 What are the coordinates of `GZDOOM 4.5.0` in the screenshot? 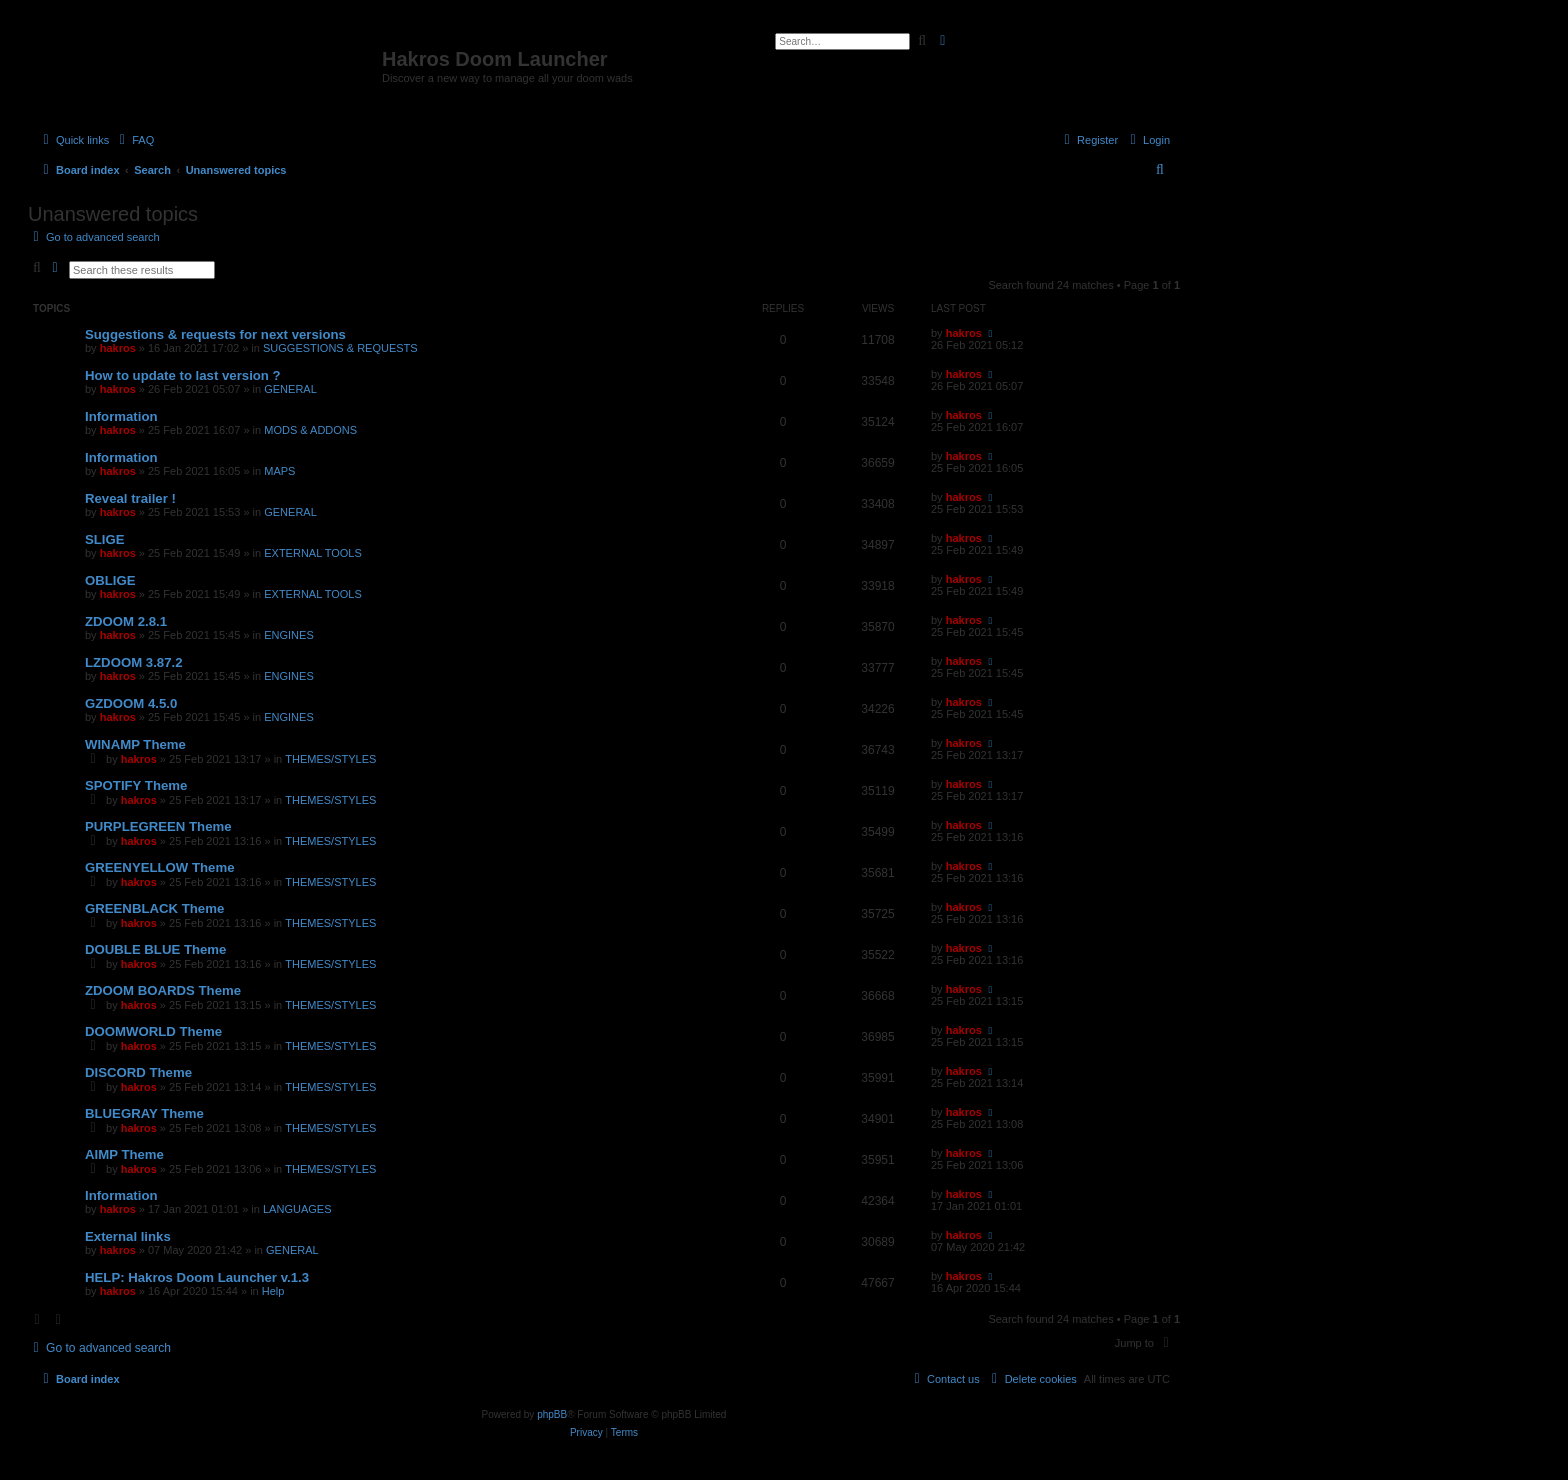 It's located at (131, 703).